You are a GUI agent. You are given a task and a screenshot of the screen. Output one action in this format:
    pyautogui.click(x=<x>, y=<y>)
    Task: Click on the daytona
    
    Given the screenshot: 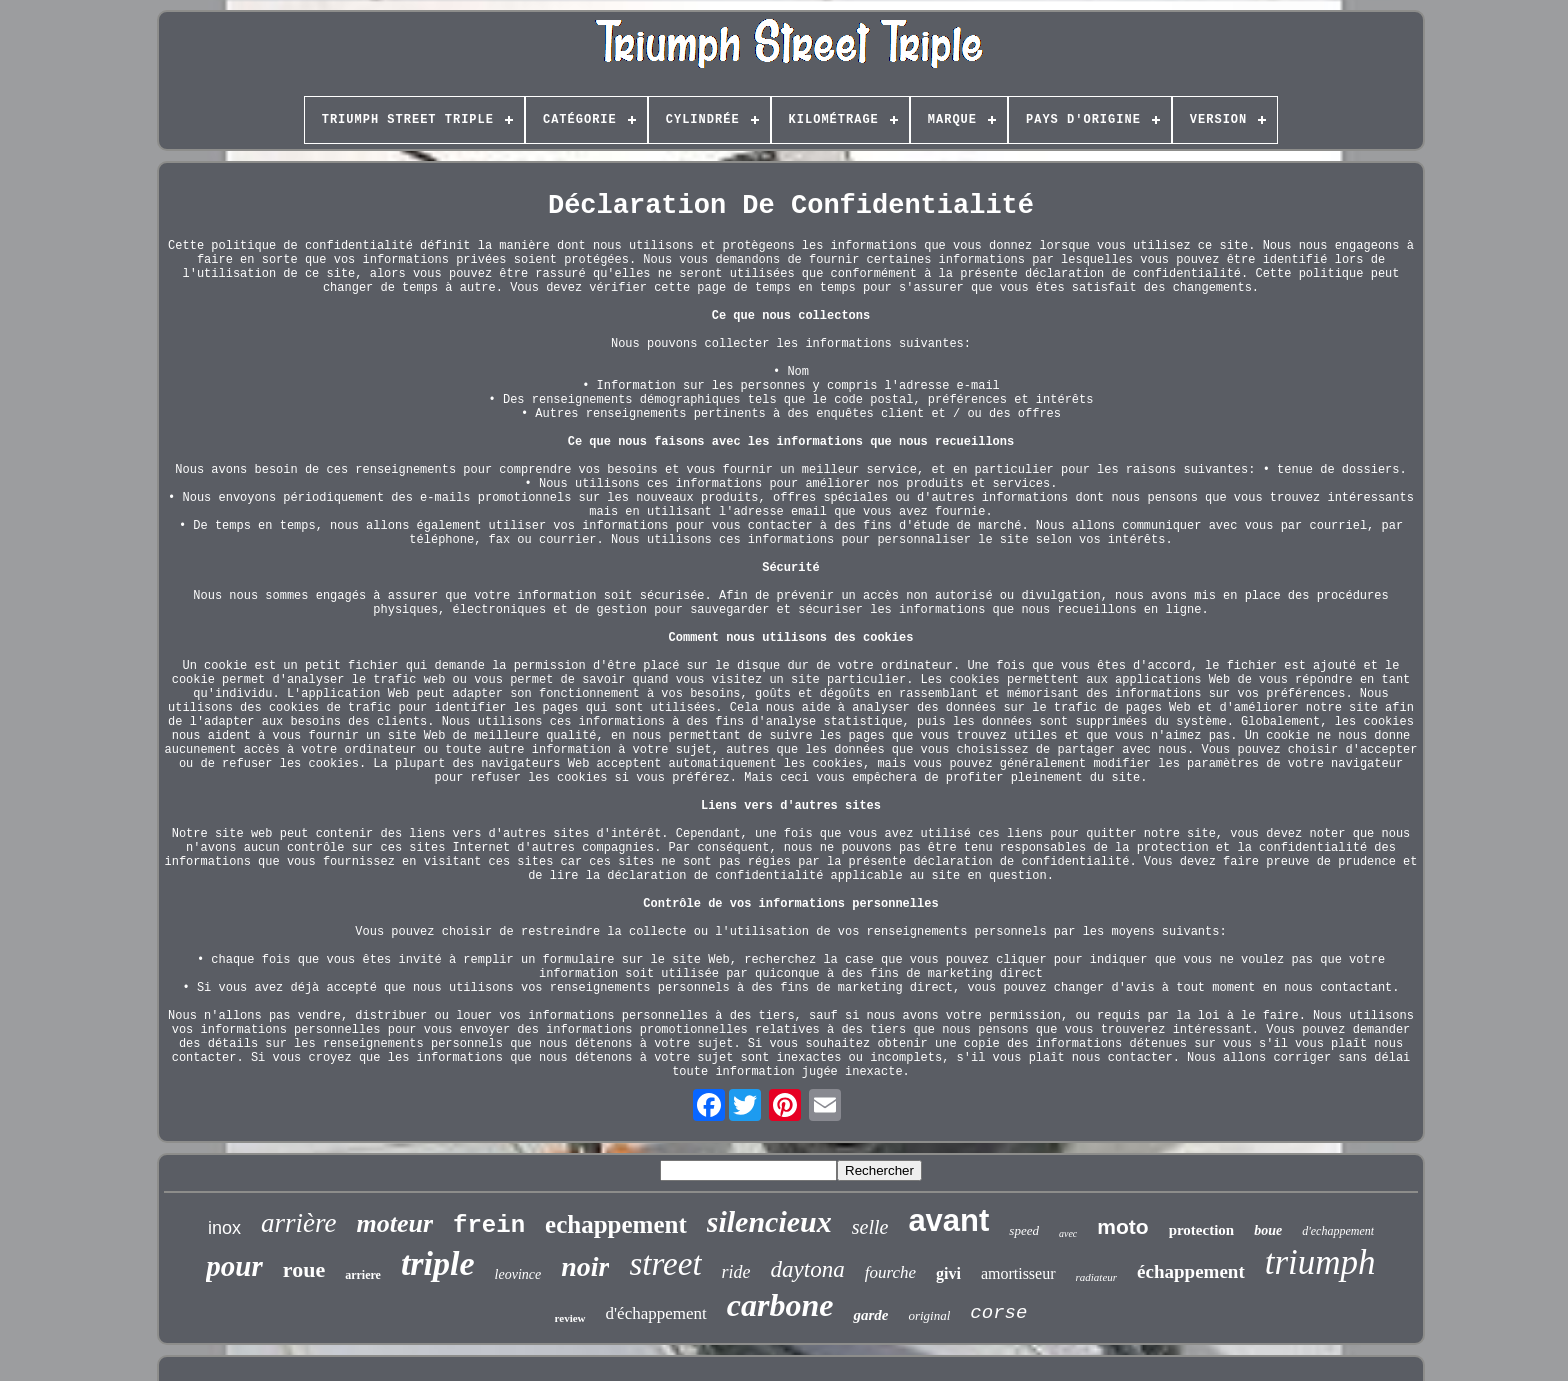 What is the action you would take?
    pyautogui.click(x=808, y=1269)
    